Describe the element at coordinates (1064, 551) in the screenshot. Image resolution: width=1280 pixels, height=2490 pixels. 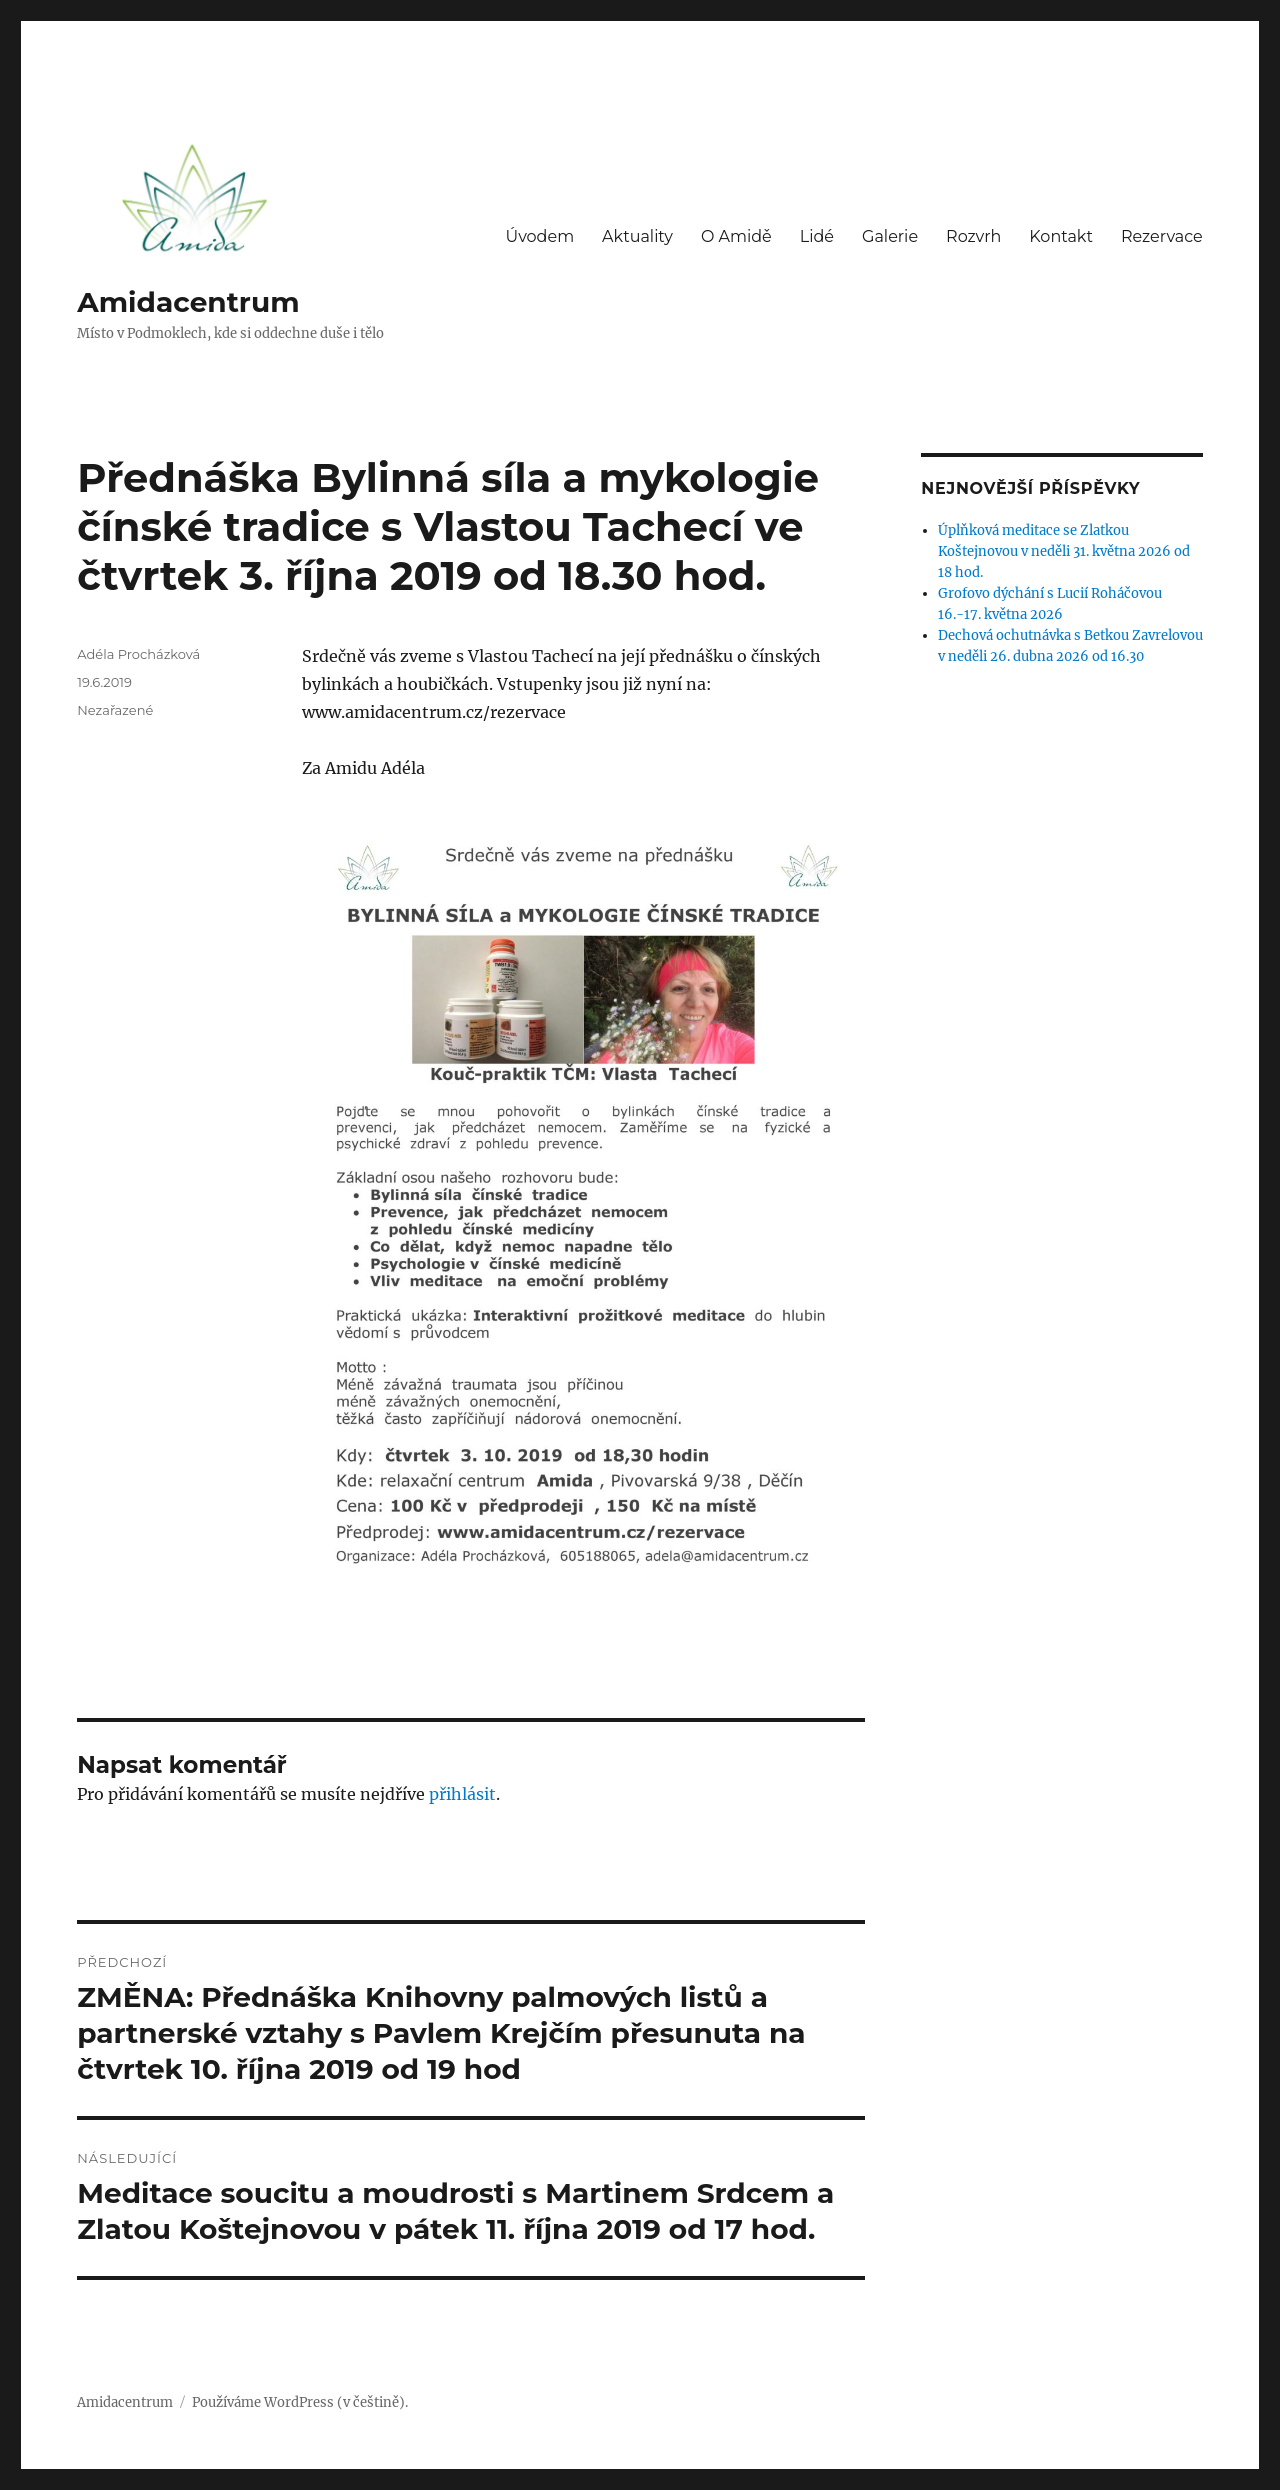
I see `Úplňková meditace se Zlatkou Koštejnovou v neděli 31. května 2026 od 18 hod.` at that location.